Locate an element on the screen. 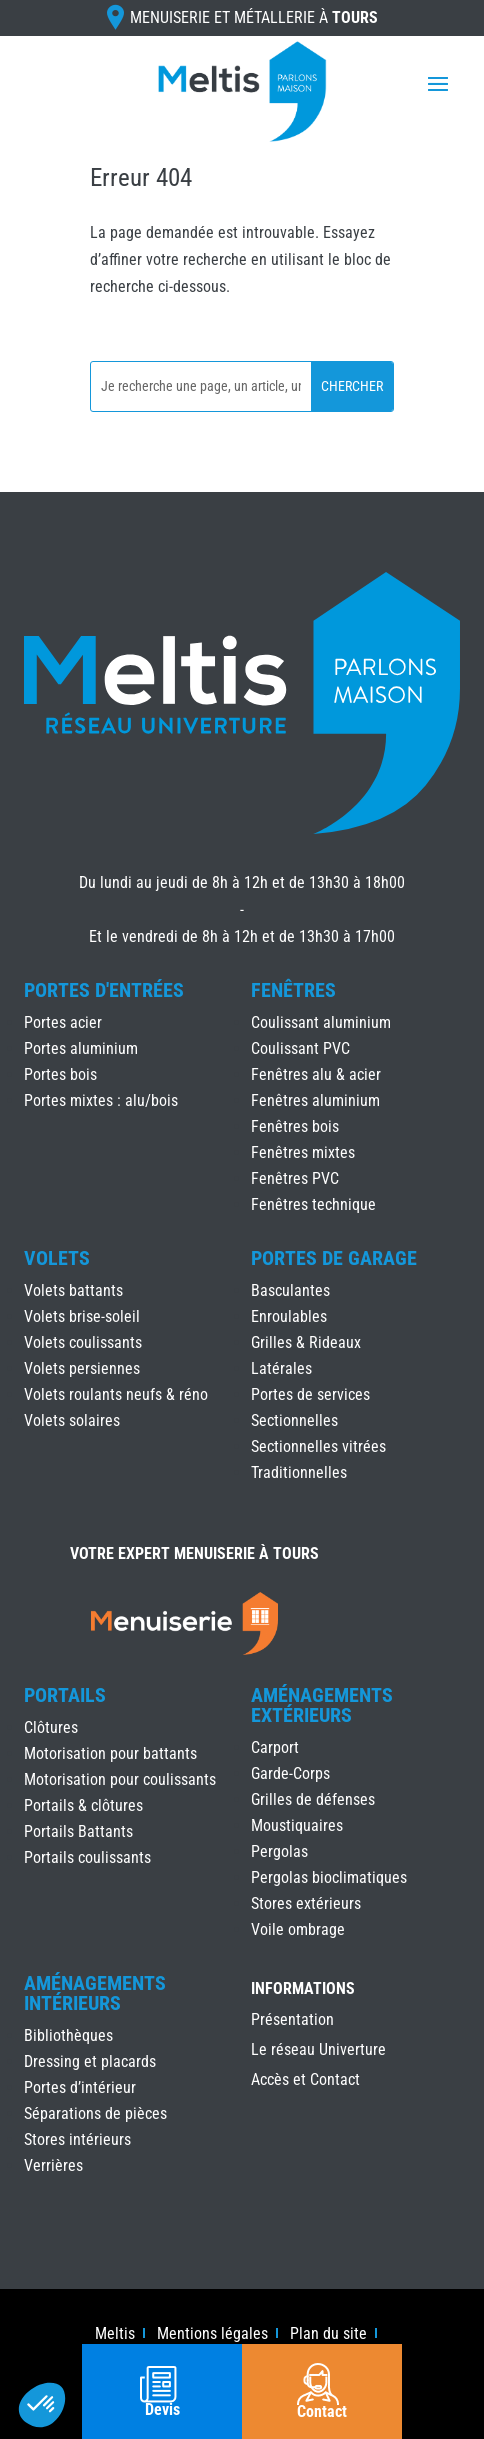 This screenshot has width=484, height=2439. Fenêtres mixtes is located at coordinates (303, 1152).